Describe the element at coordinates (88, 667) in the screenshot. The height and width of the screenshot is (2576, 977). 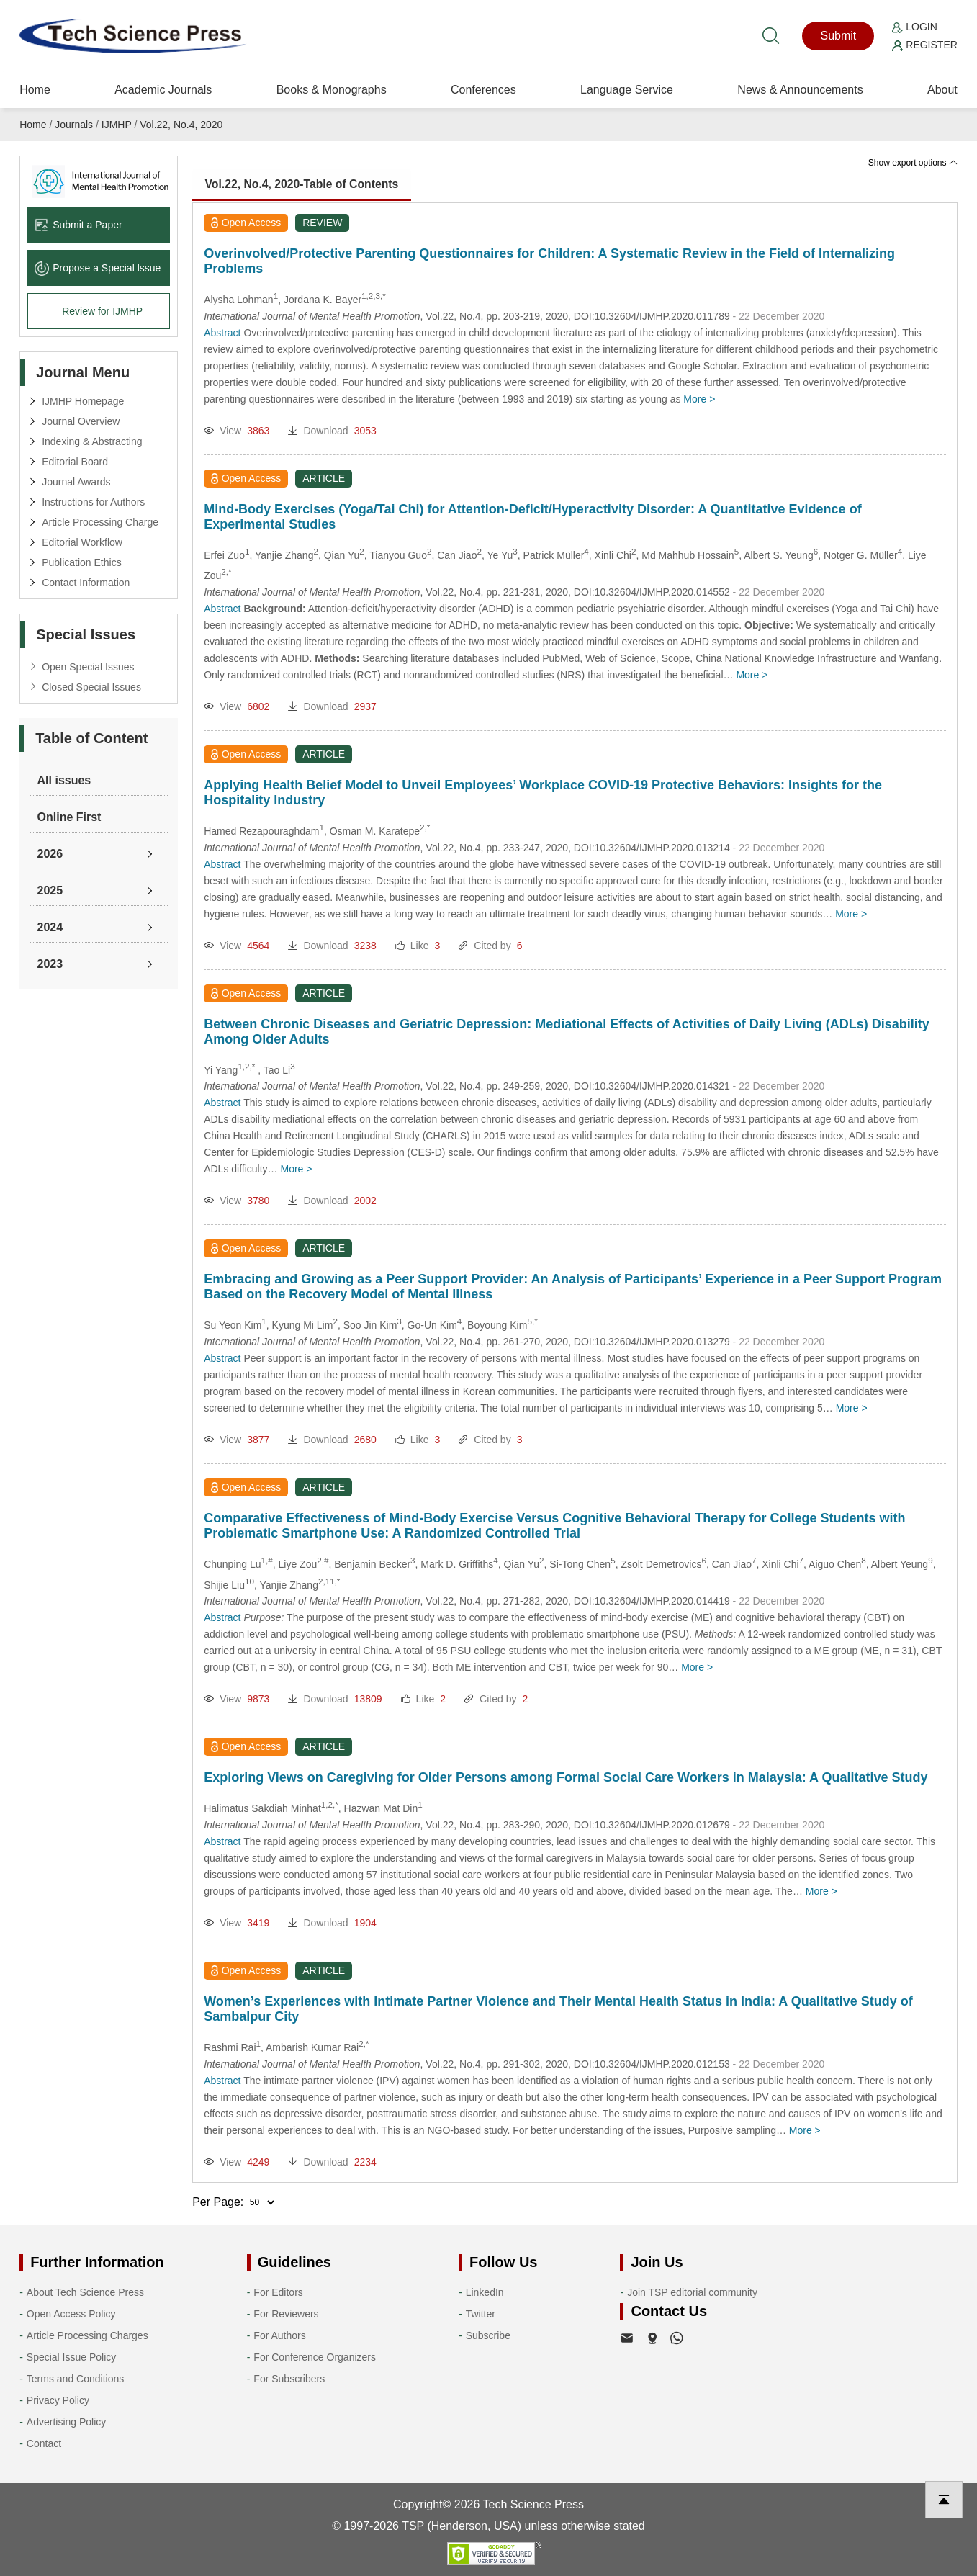
I see `Open Special Issues` at that location.